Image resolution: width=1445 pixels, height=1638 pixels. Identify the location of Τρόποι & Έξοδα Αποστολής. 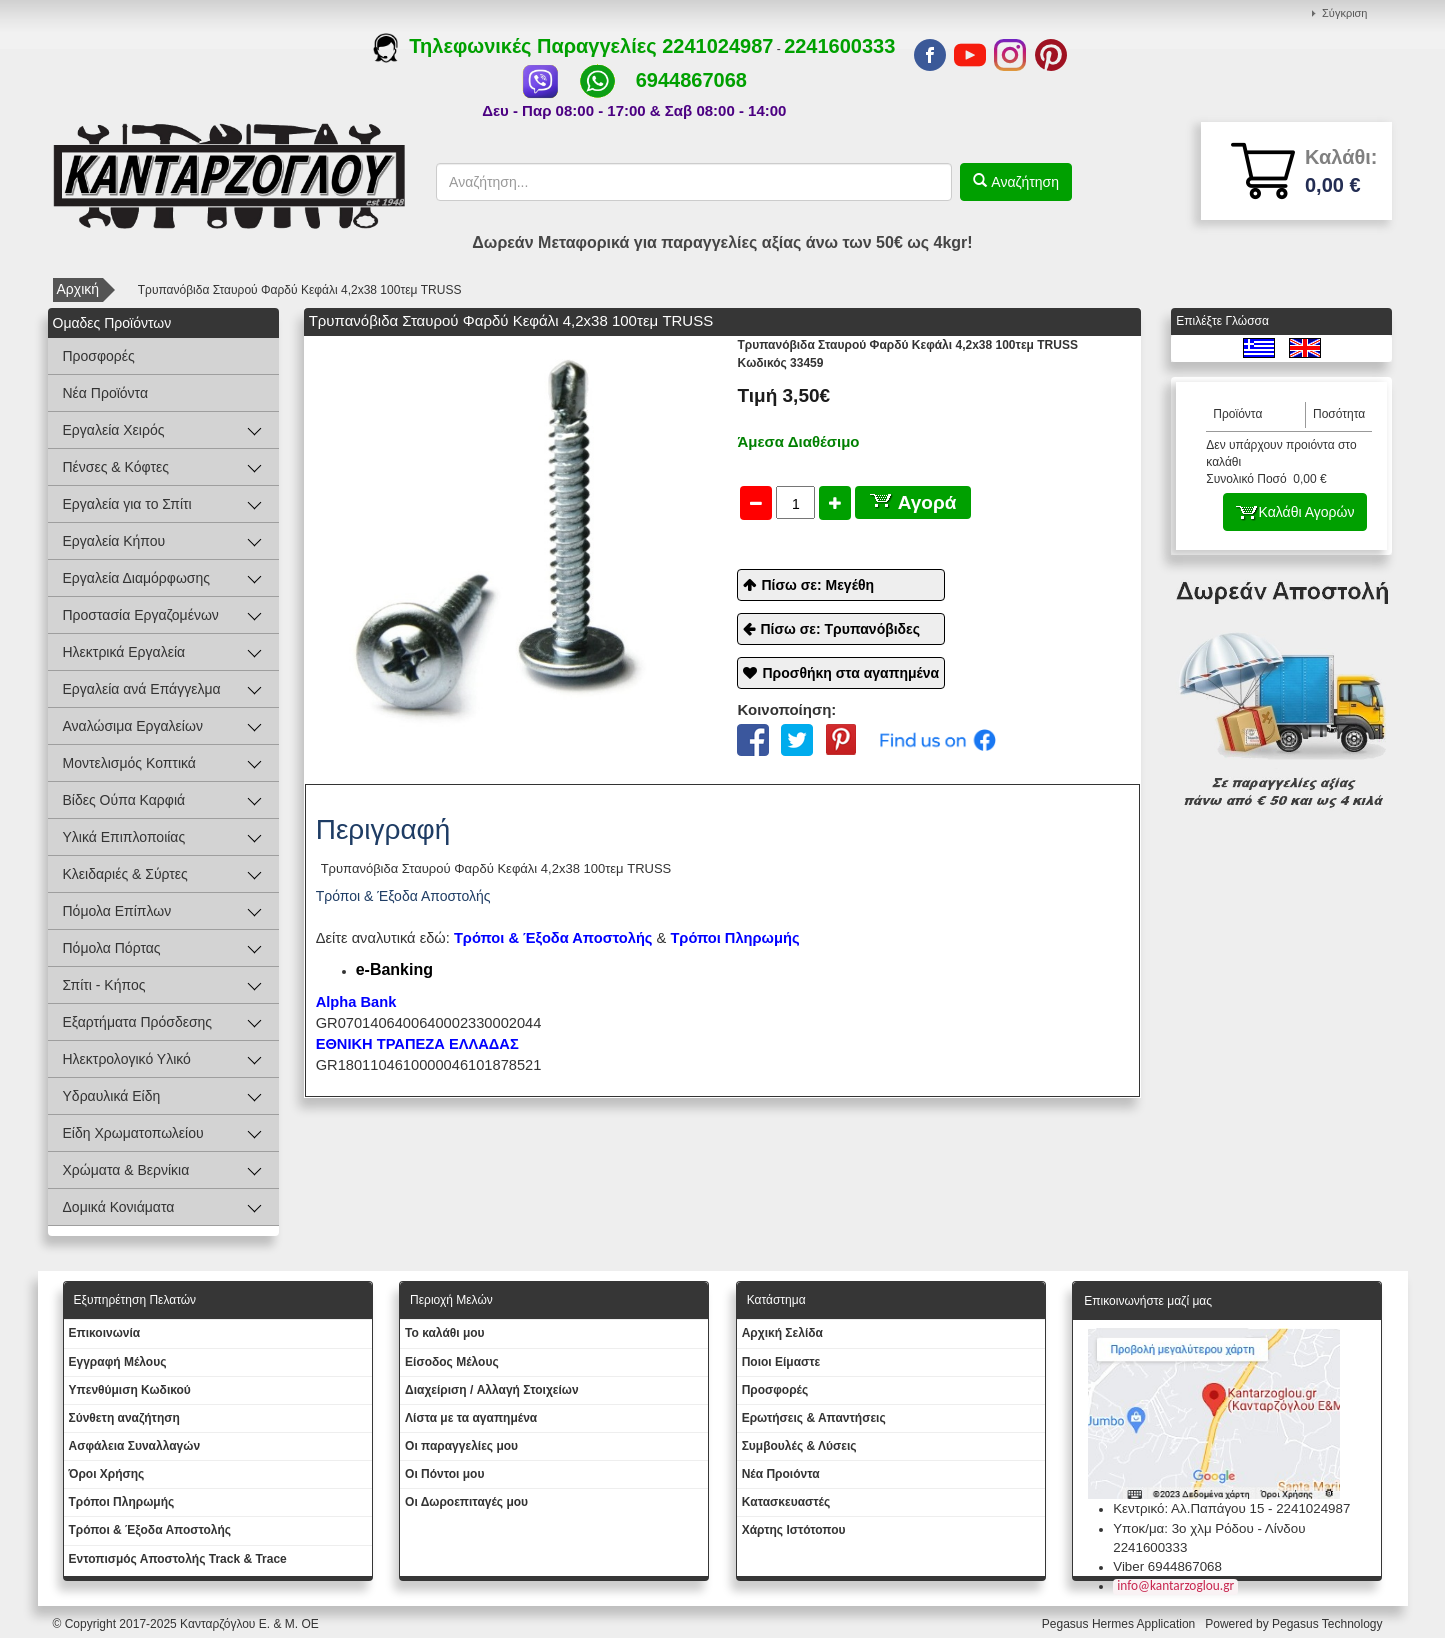
(150, 1530).